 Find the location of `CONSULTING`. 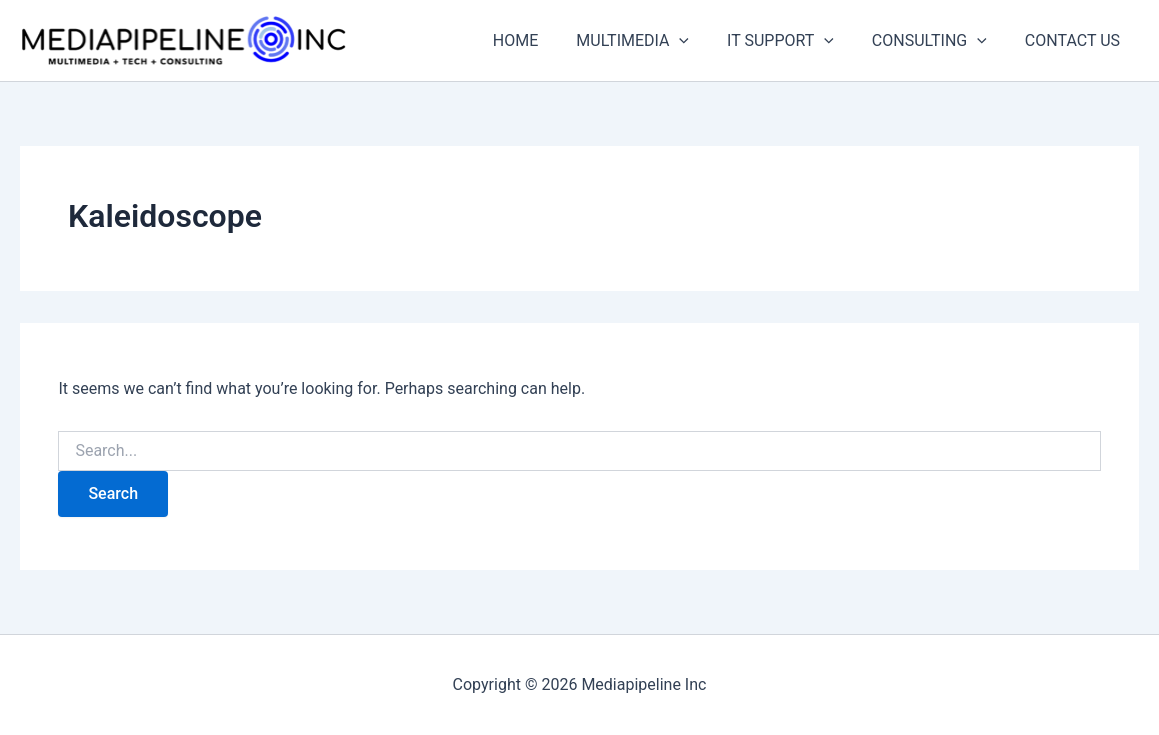

CONSULTING is located at coordinates (938, 41).